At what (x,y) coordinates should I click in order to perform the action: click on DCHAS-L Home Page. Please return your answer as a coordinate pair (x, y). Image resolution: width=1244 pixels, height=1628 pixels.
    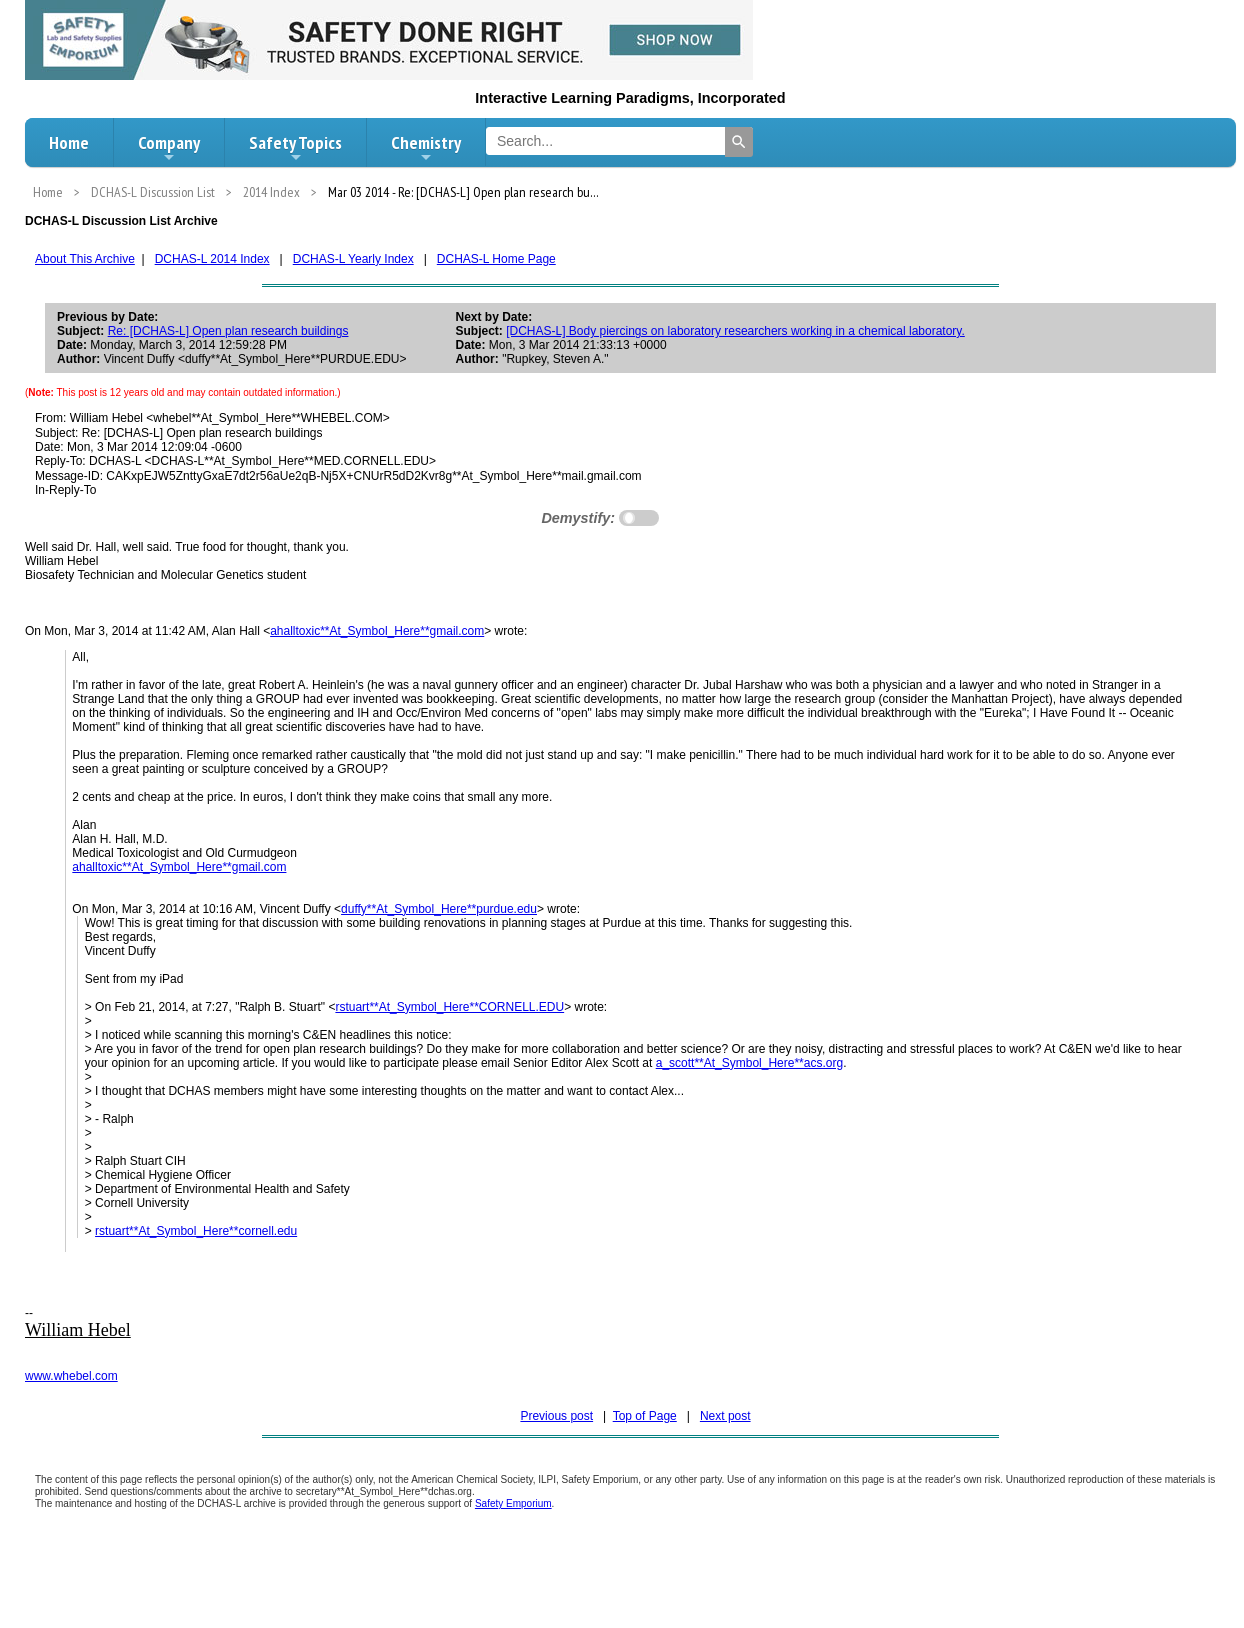
    Looking at the image, I should click on (496, 259).